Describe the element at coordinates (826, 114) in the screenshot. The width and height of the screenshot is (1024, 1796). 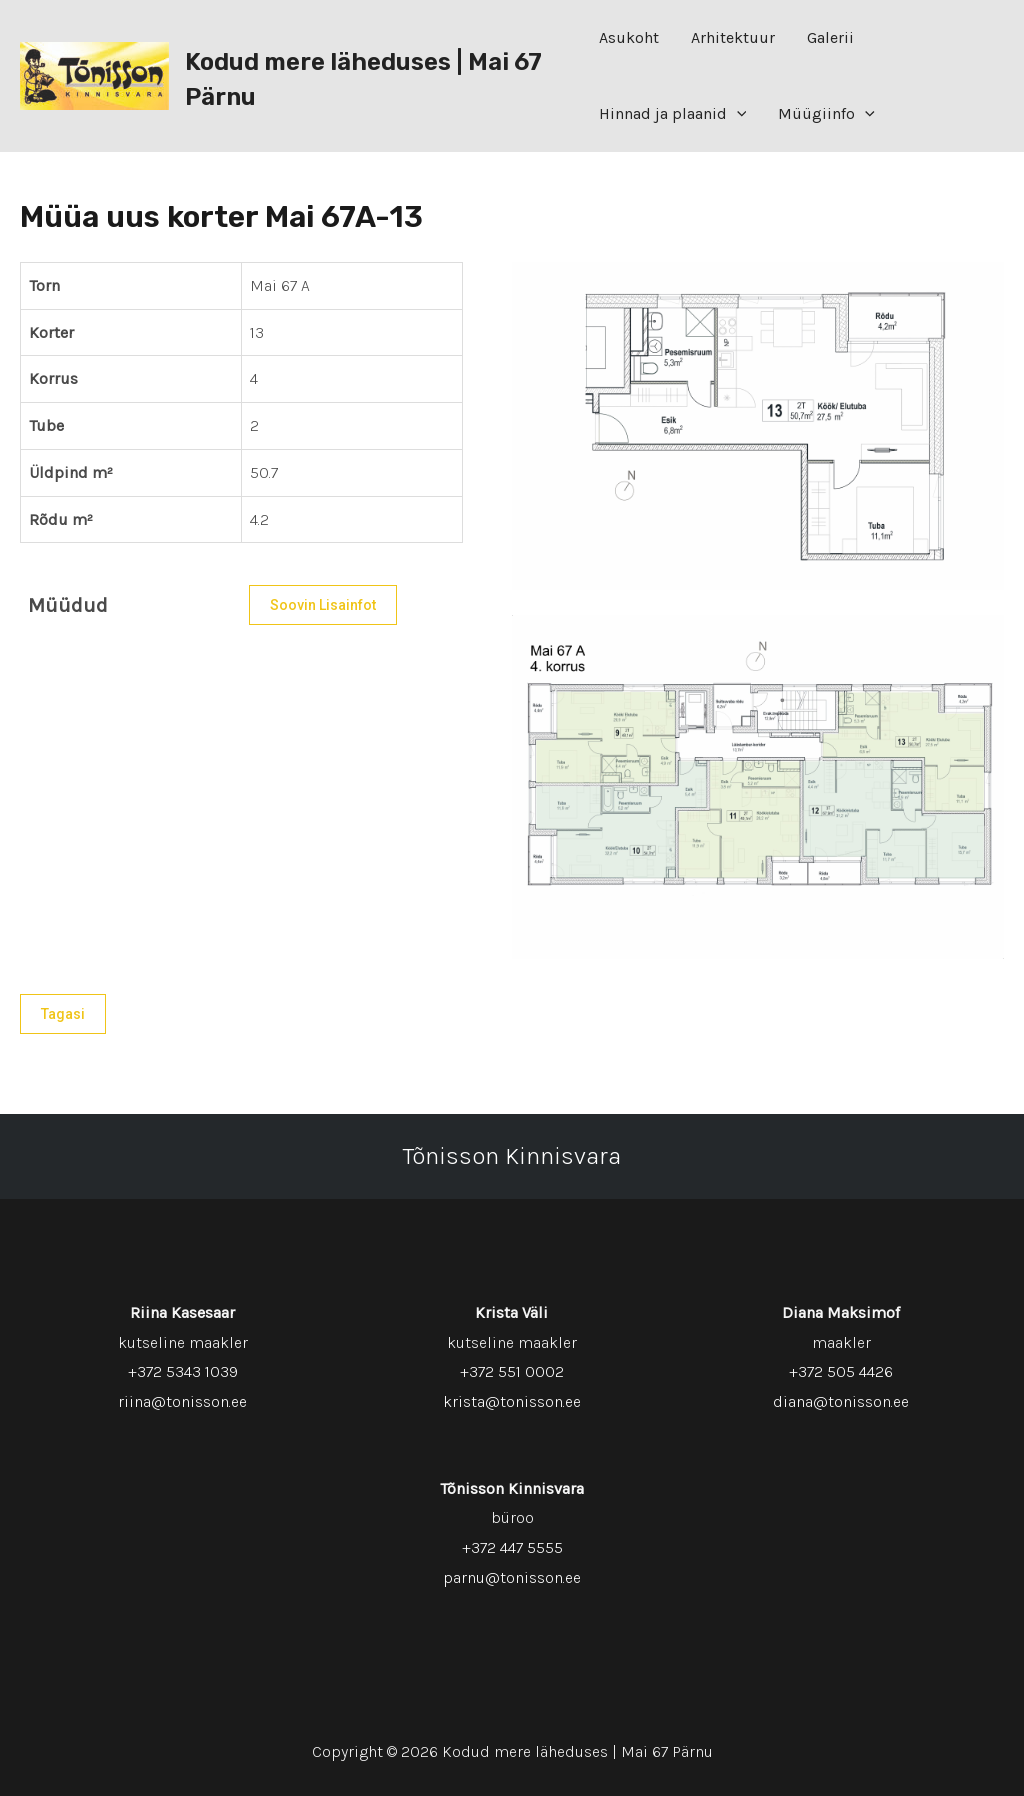
I see `Müügiinfo` at that location.